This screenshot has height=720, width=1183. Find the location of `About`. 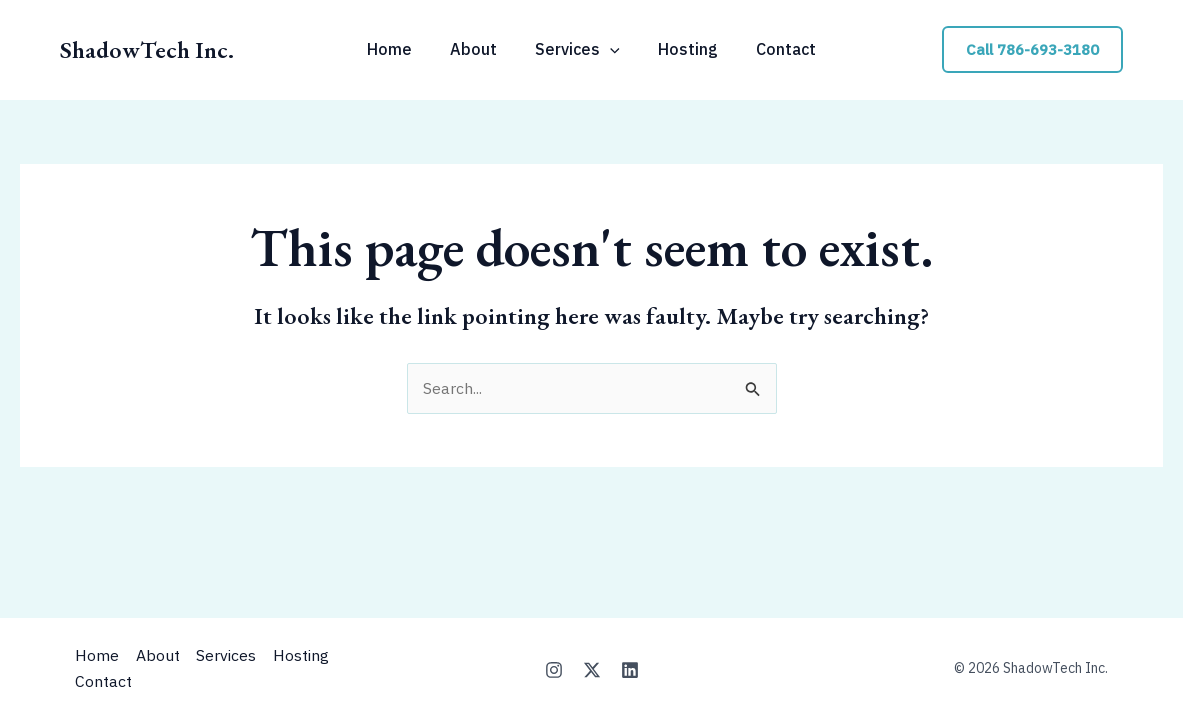

About is located at coordinates (161, 656).